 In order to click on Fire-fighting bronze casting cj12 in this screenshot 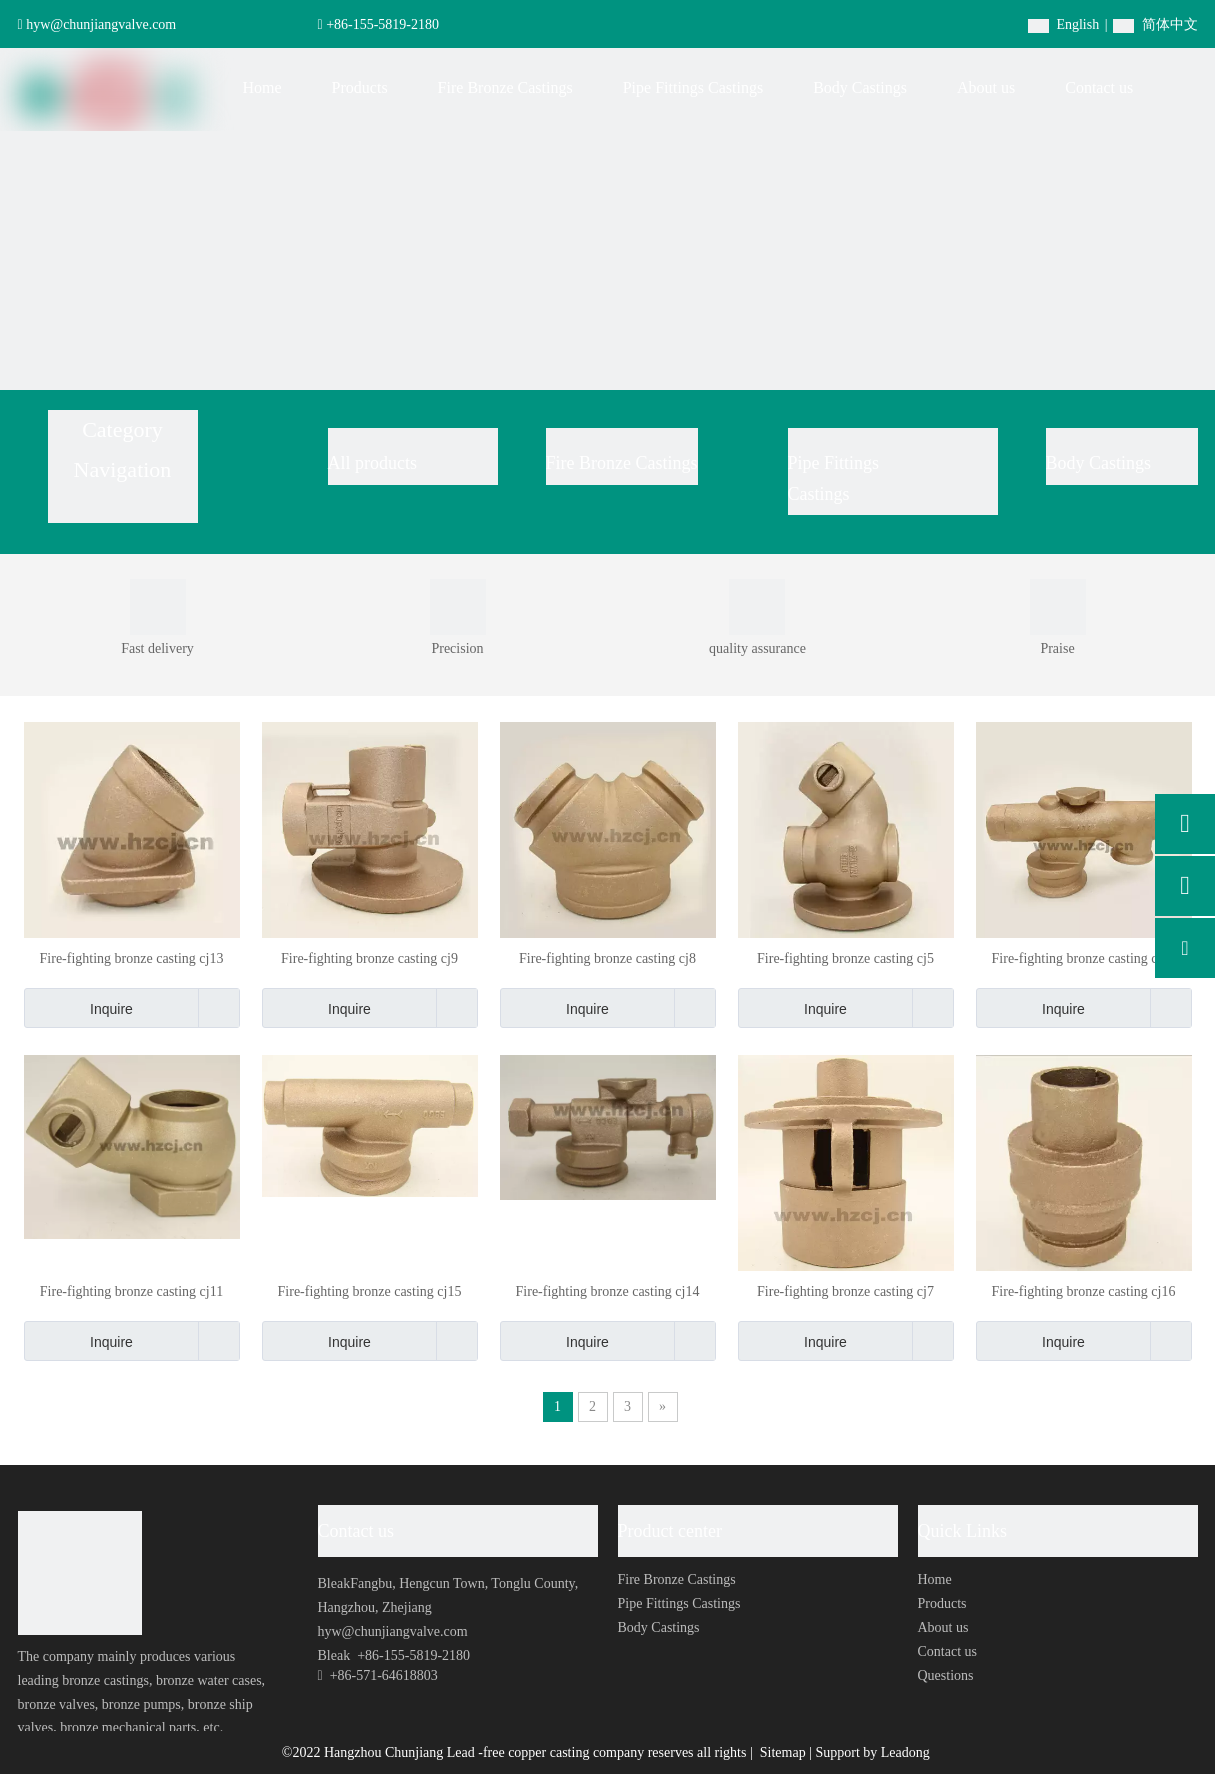, I will do `click(1084, 958)`.